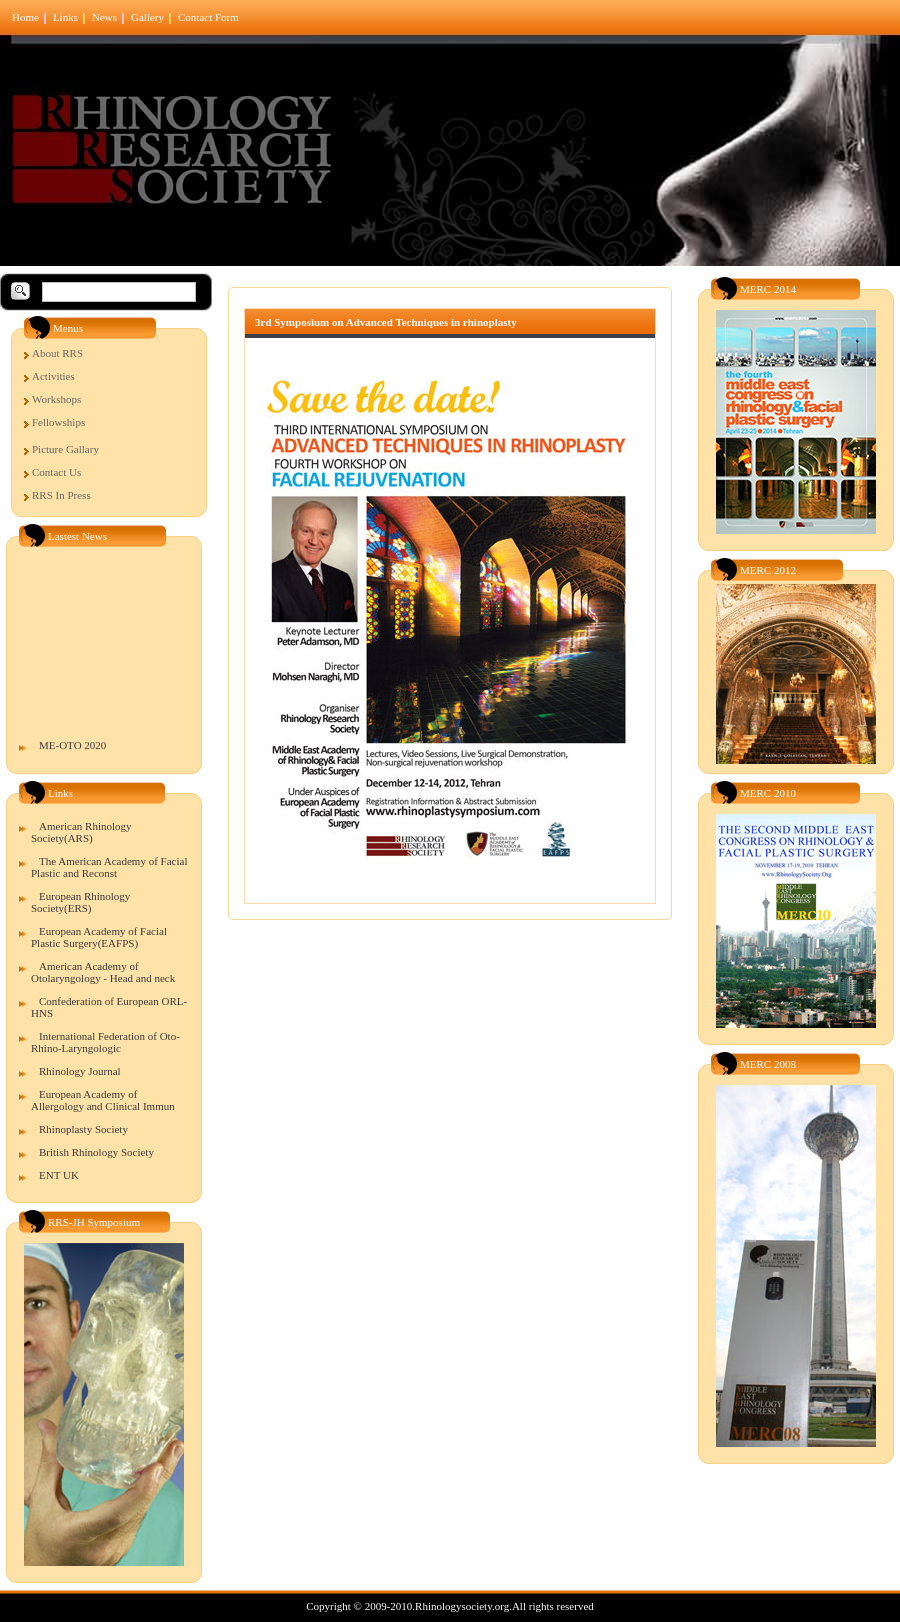 The height and width of the screenshot is (1622, 900). What do you see at coordinates (57, 353) in the screenshot?
I see `About RRS` at bounding box center [57, 353].